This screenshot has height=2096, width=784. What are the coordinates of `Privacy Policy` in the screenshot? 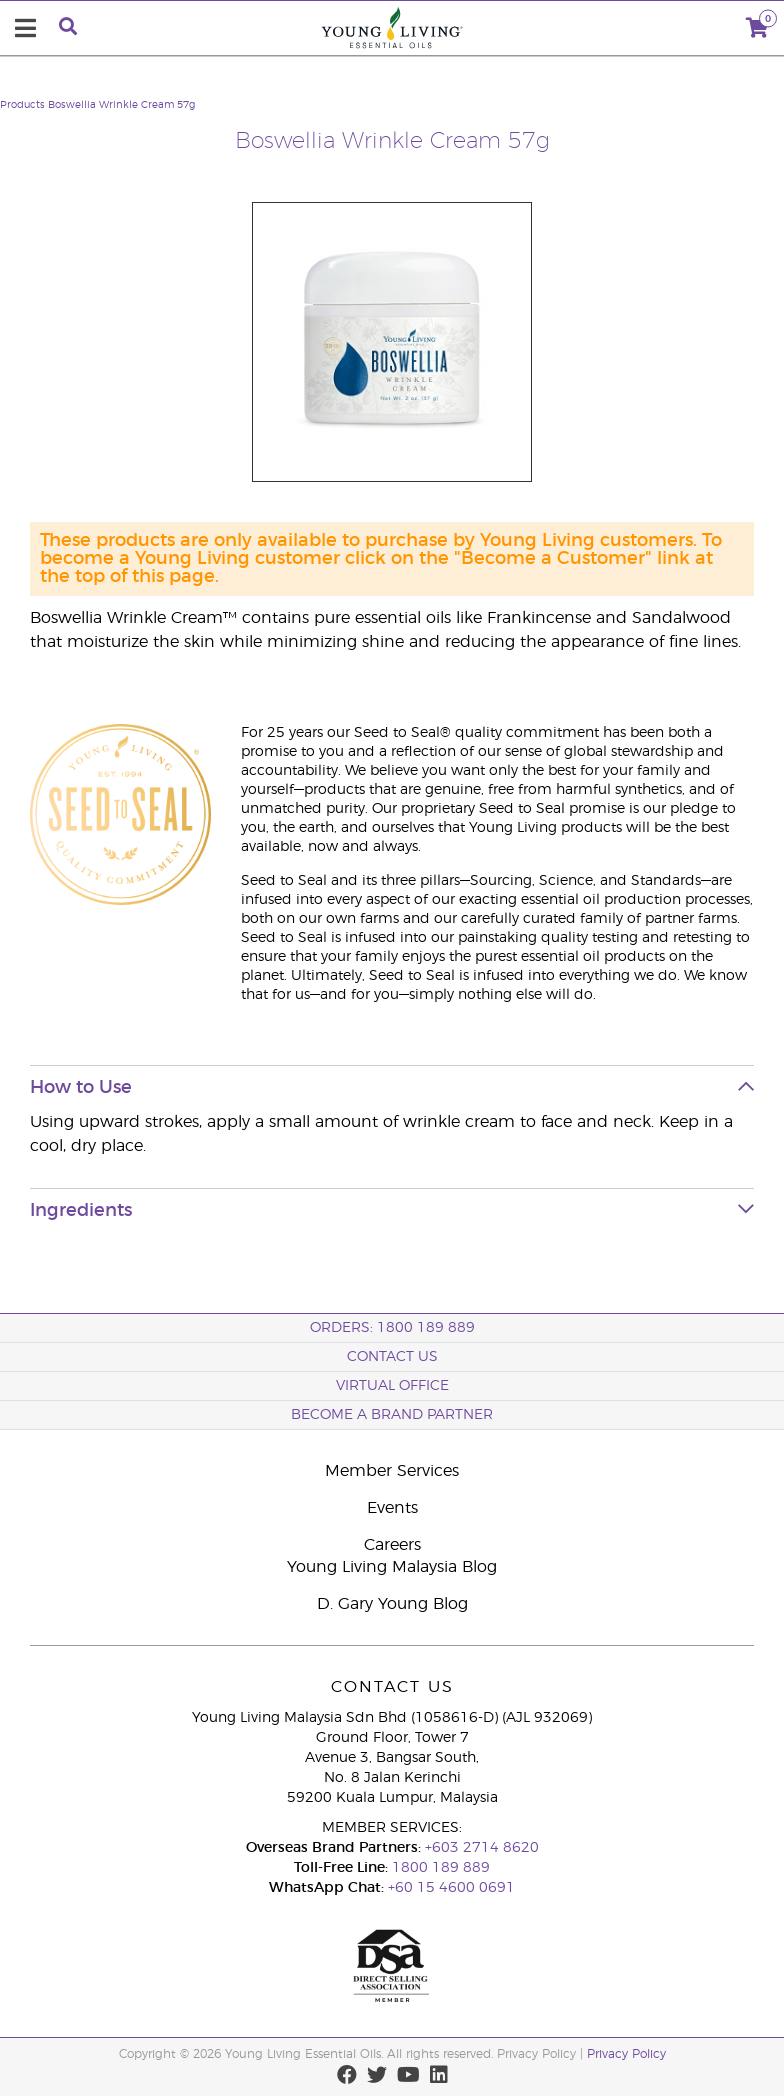 It's located at (626, 2054).